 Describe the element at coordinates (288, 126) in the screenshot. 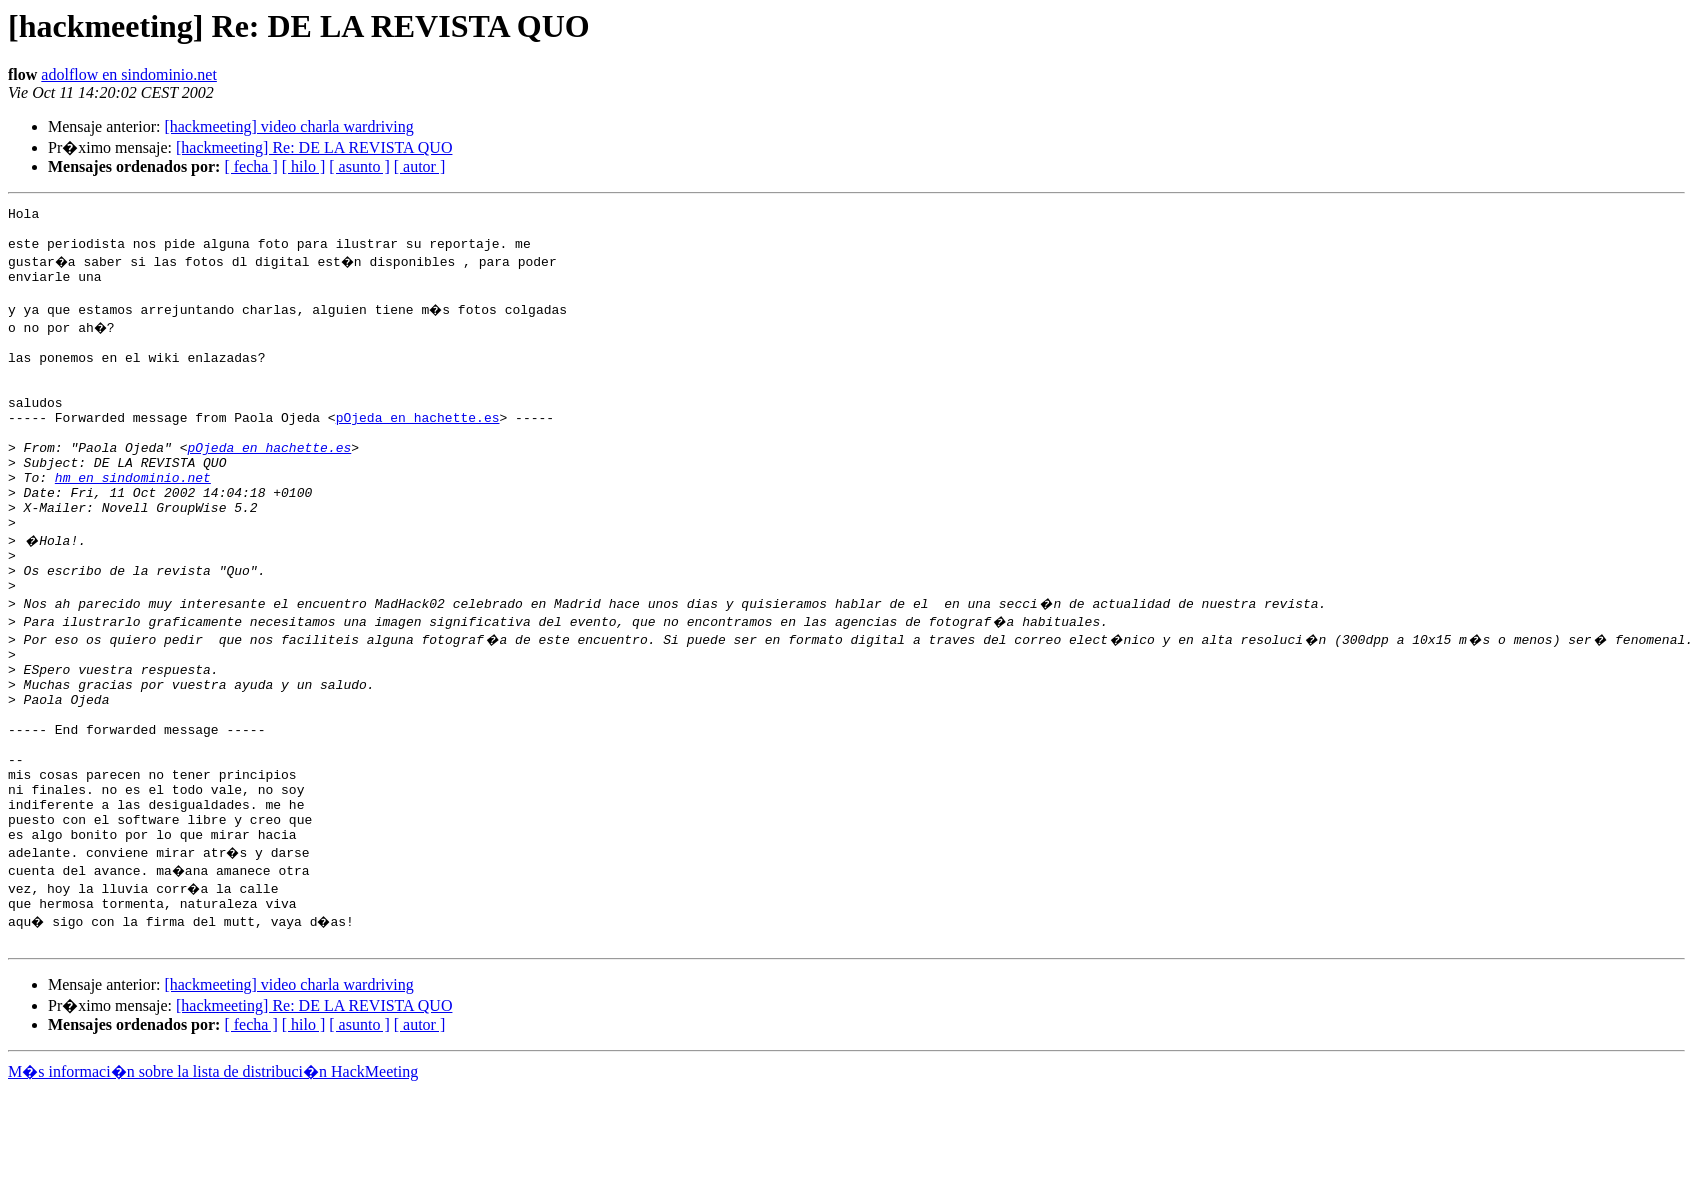

I see `[hackmeeting] video charla wardriving` at that location.